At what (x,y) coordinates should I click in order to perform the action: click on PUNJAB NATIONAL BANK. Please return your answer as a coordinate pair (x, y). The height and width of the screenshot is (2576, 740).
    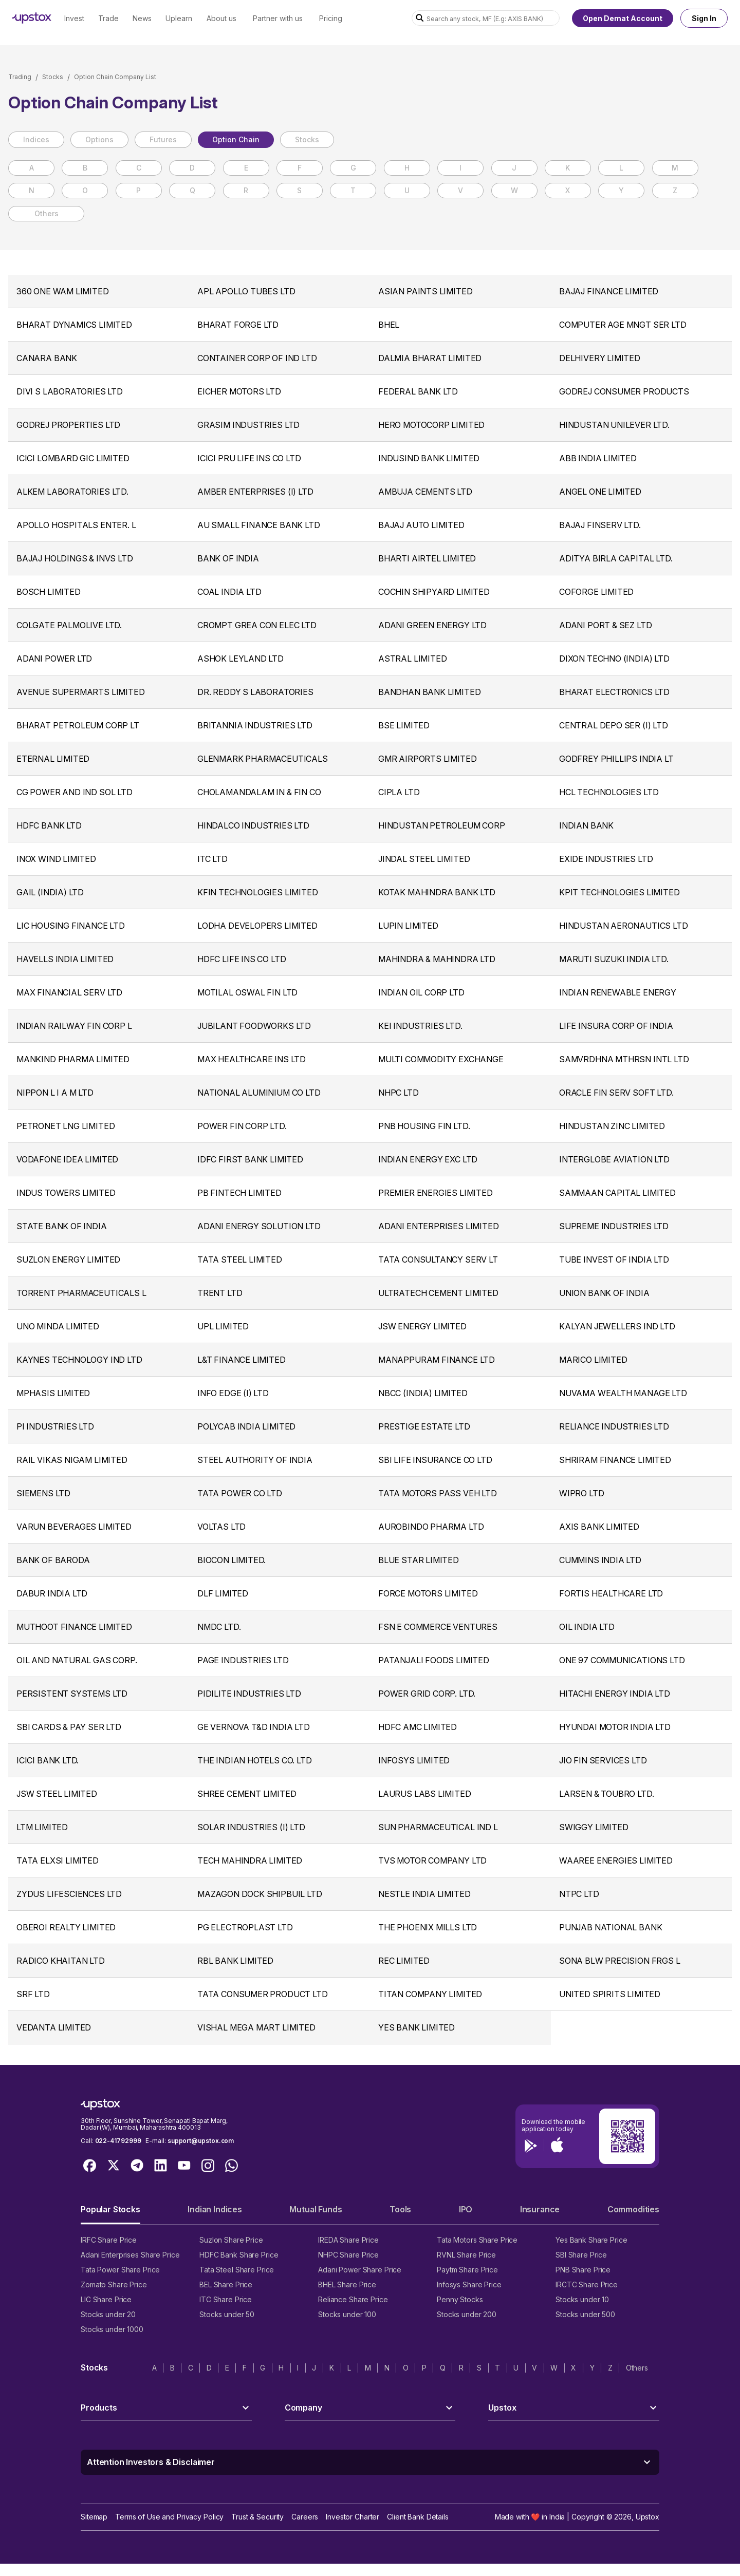
    Looking at the image, I should click on (610, 1927).